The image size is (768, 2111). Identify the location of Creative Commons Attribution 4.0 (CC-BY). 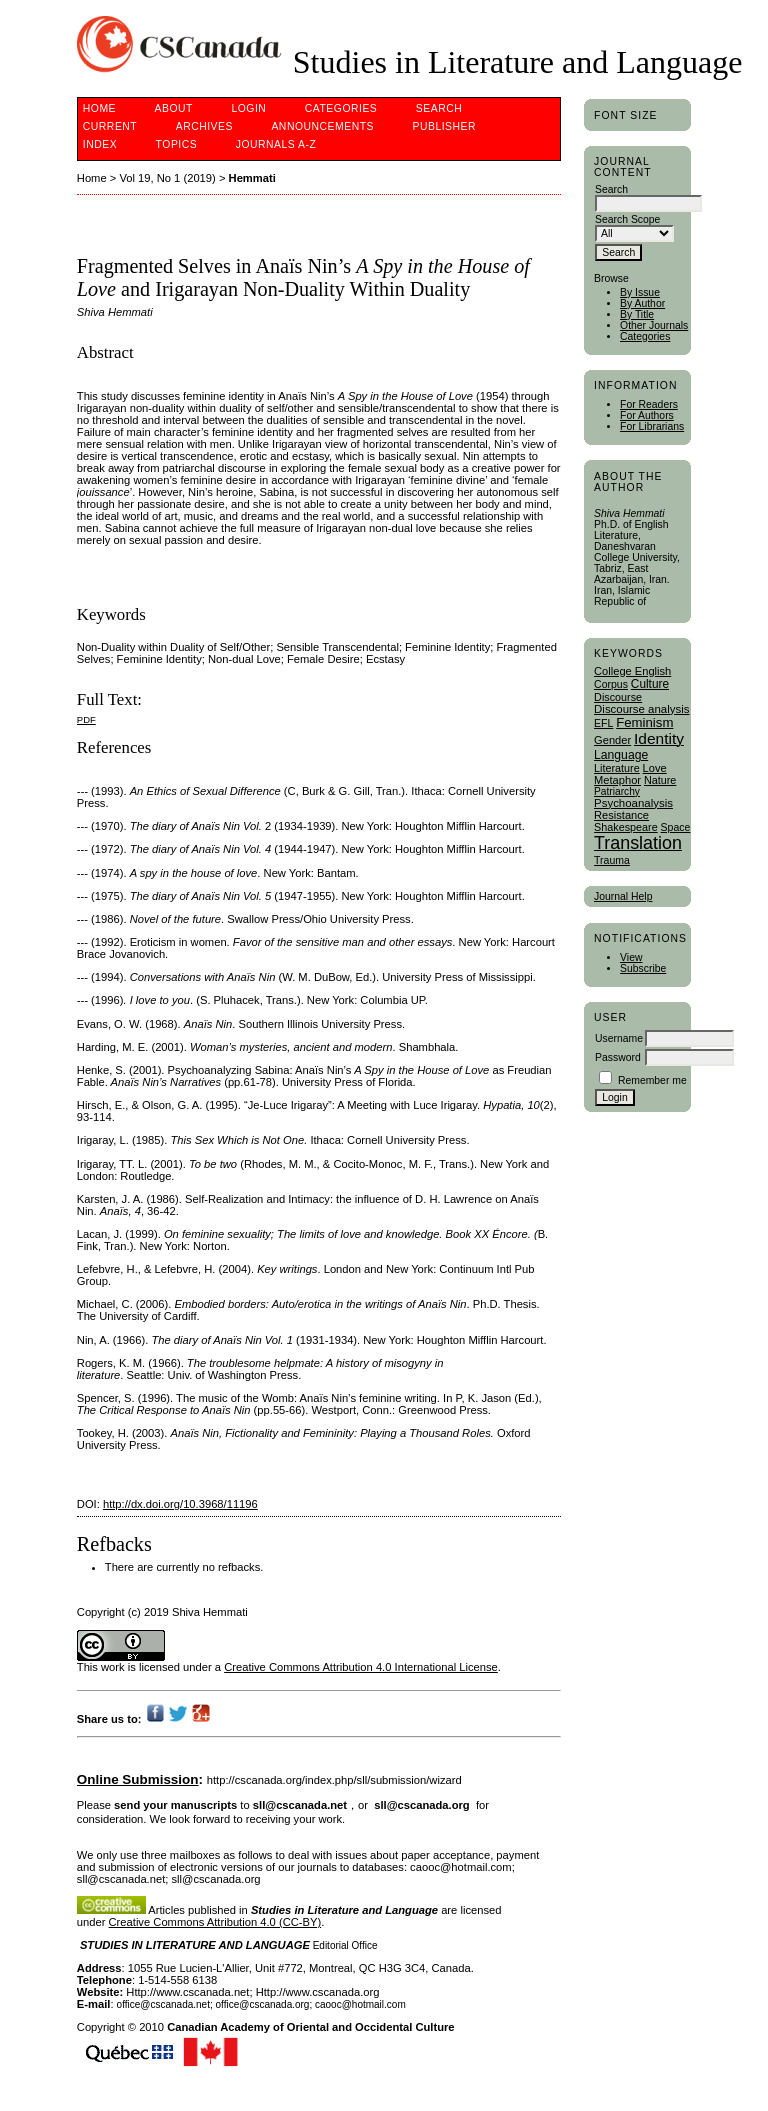
(215, 1922).